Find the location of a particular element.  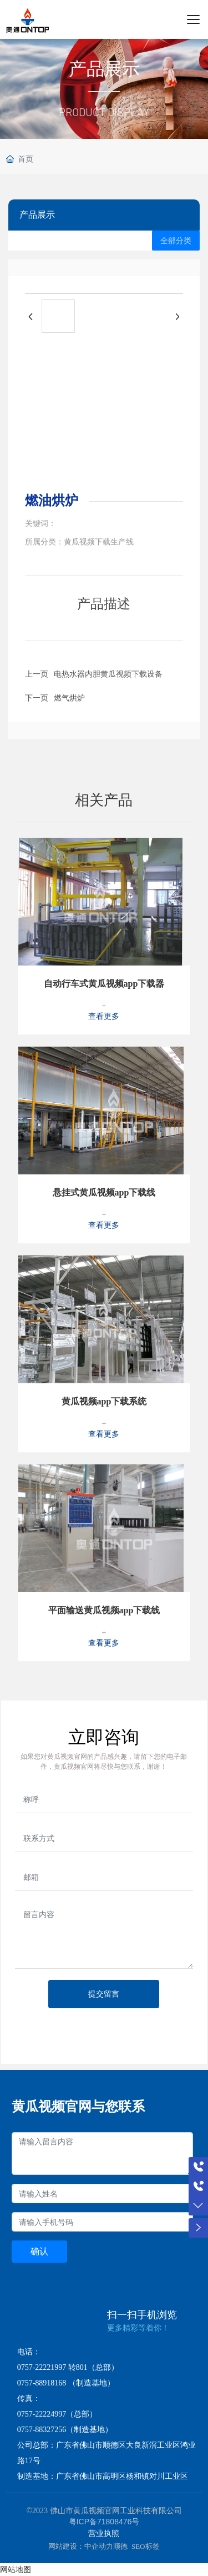

悬挂式黄瓜视频app下载线 is located at coordinates (104, 1192).